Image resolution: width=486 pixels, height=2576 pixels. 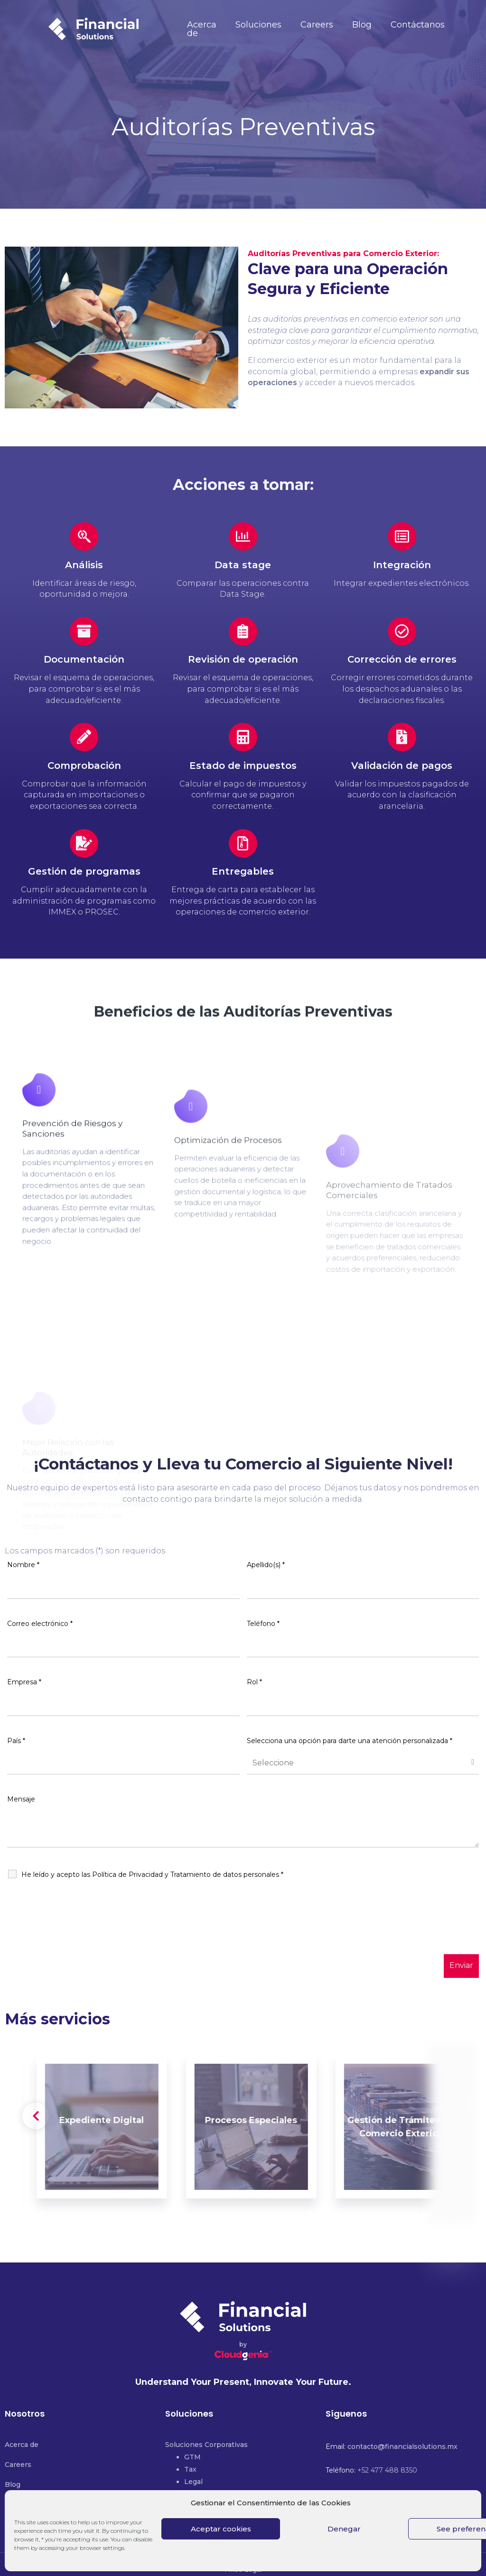 What do you see at coordinates (190, 2469) in the screenshot?
I see `Tax` at bounding box center [190, 2469].